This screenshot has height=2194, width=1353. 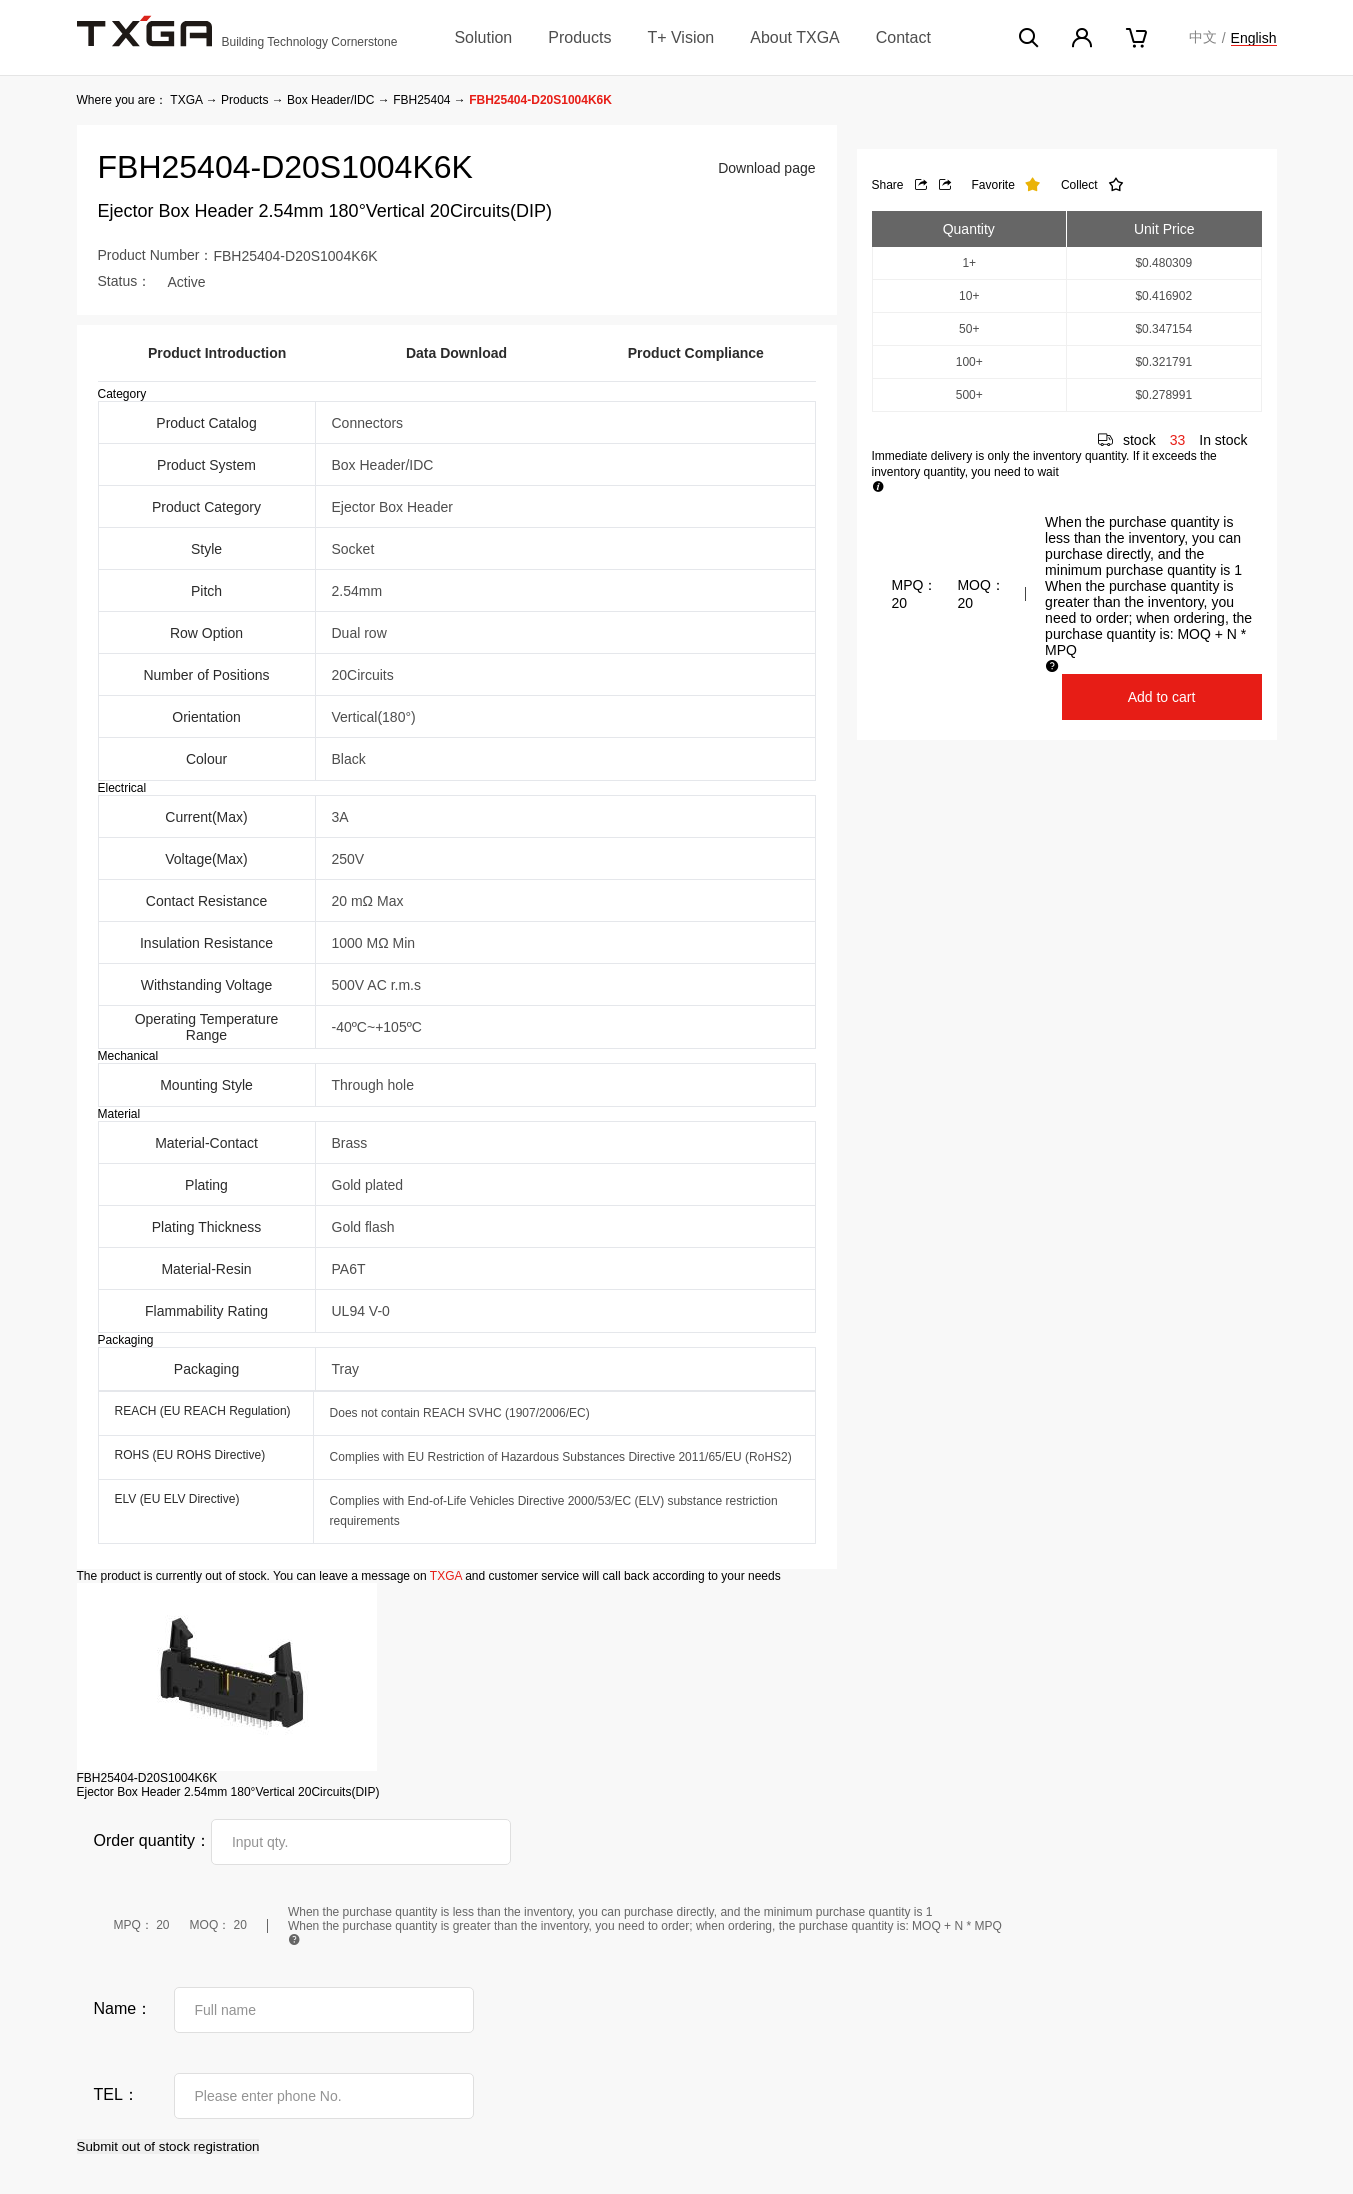 What do you see at coordinates (186, 100) in the screenshot?
I see `TXGA` at bounding box center [186, 100].